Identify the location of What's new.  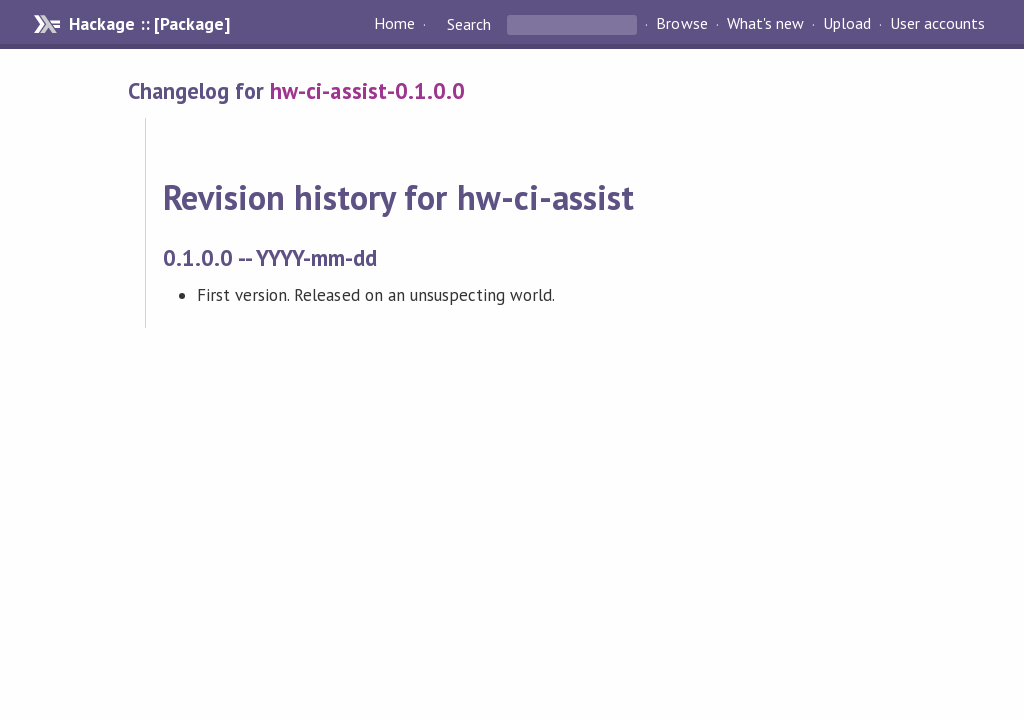
(765, 24).